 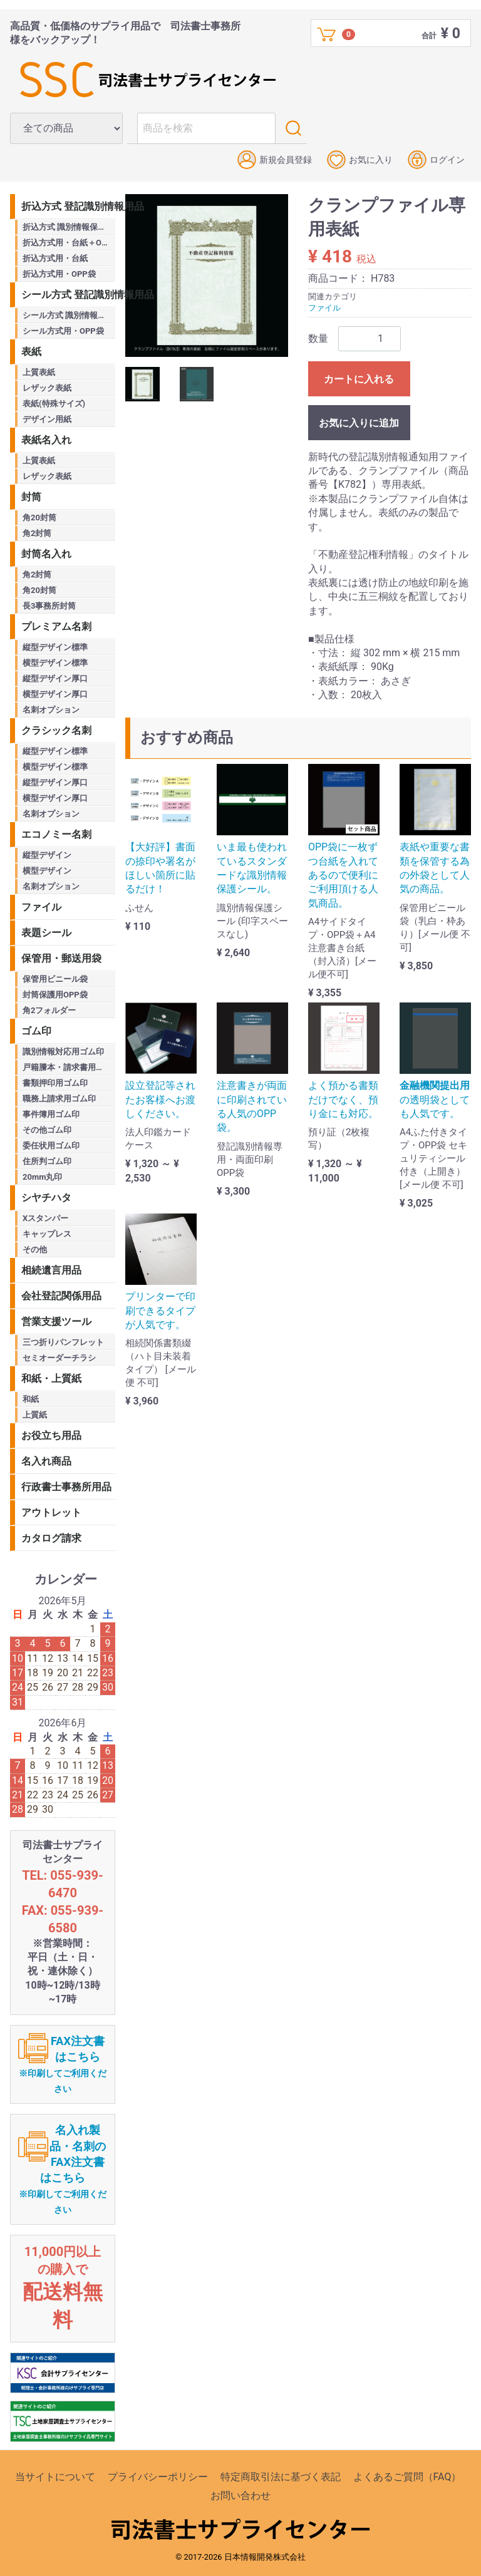 I want to click on 当サイトについて, so click(x=55, y=2477).